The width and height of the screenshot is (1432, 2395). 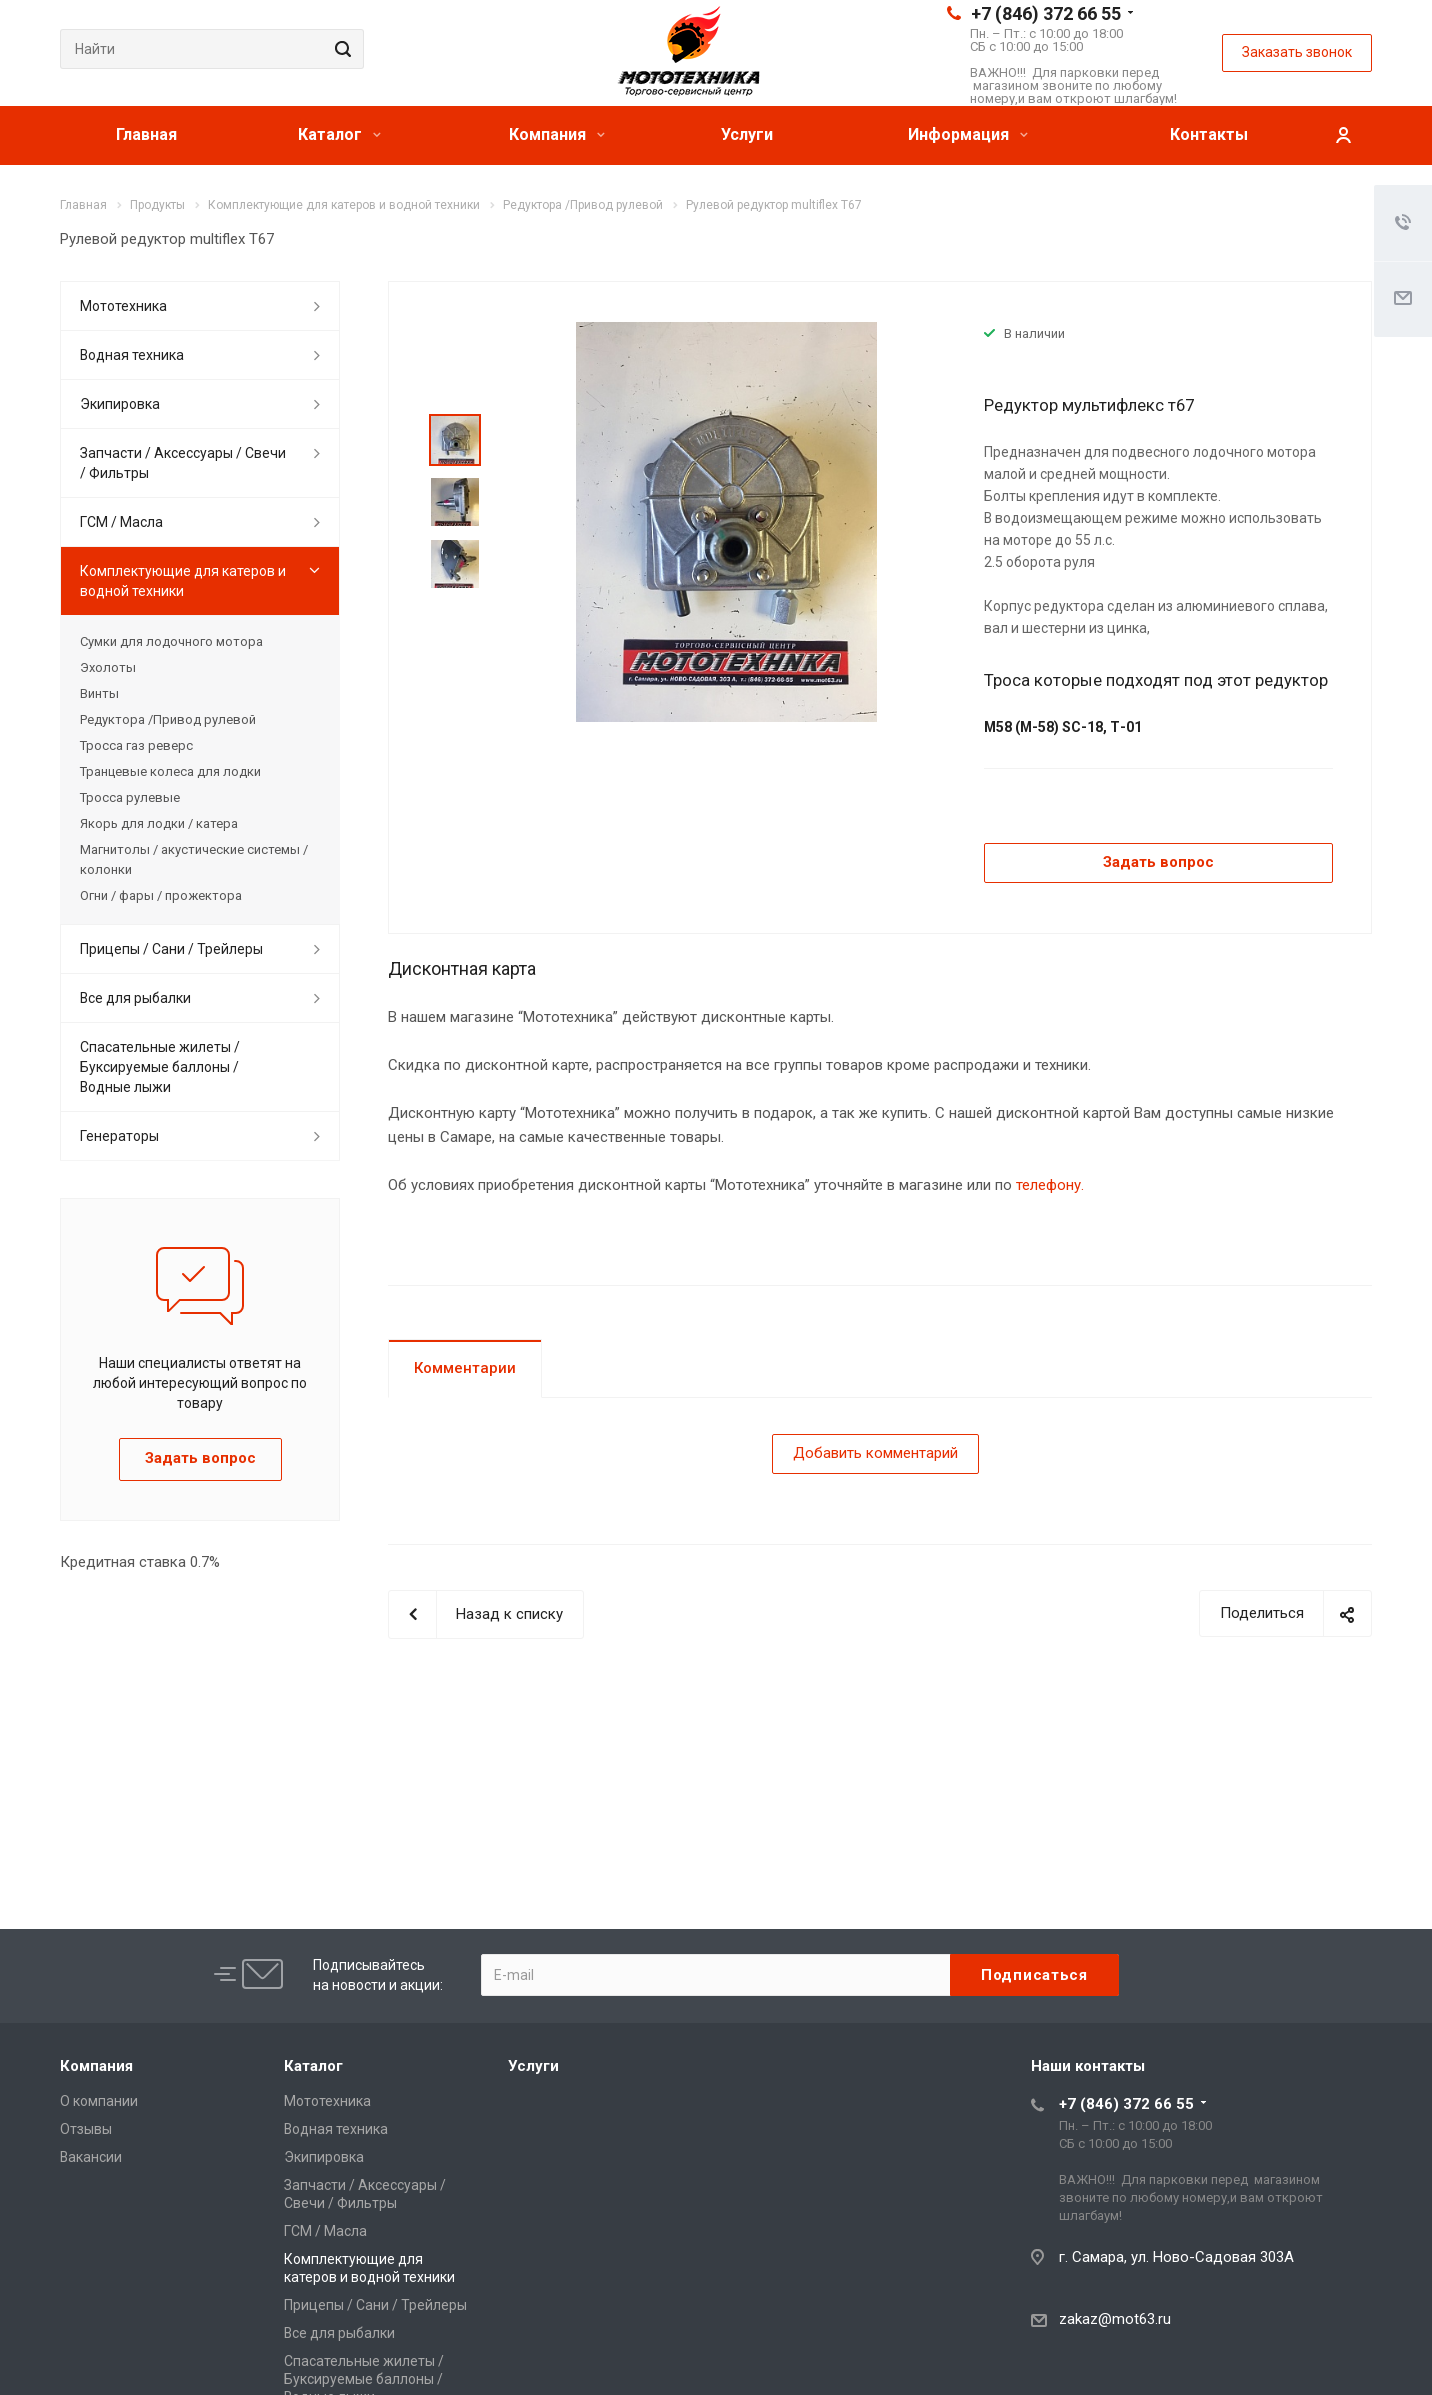 I want to click on Каталог, so click(x=339, y=134).